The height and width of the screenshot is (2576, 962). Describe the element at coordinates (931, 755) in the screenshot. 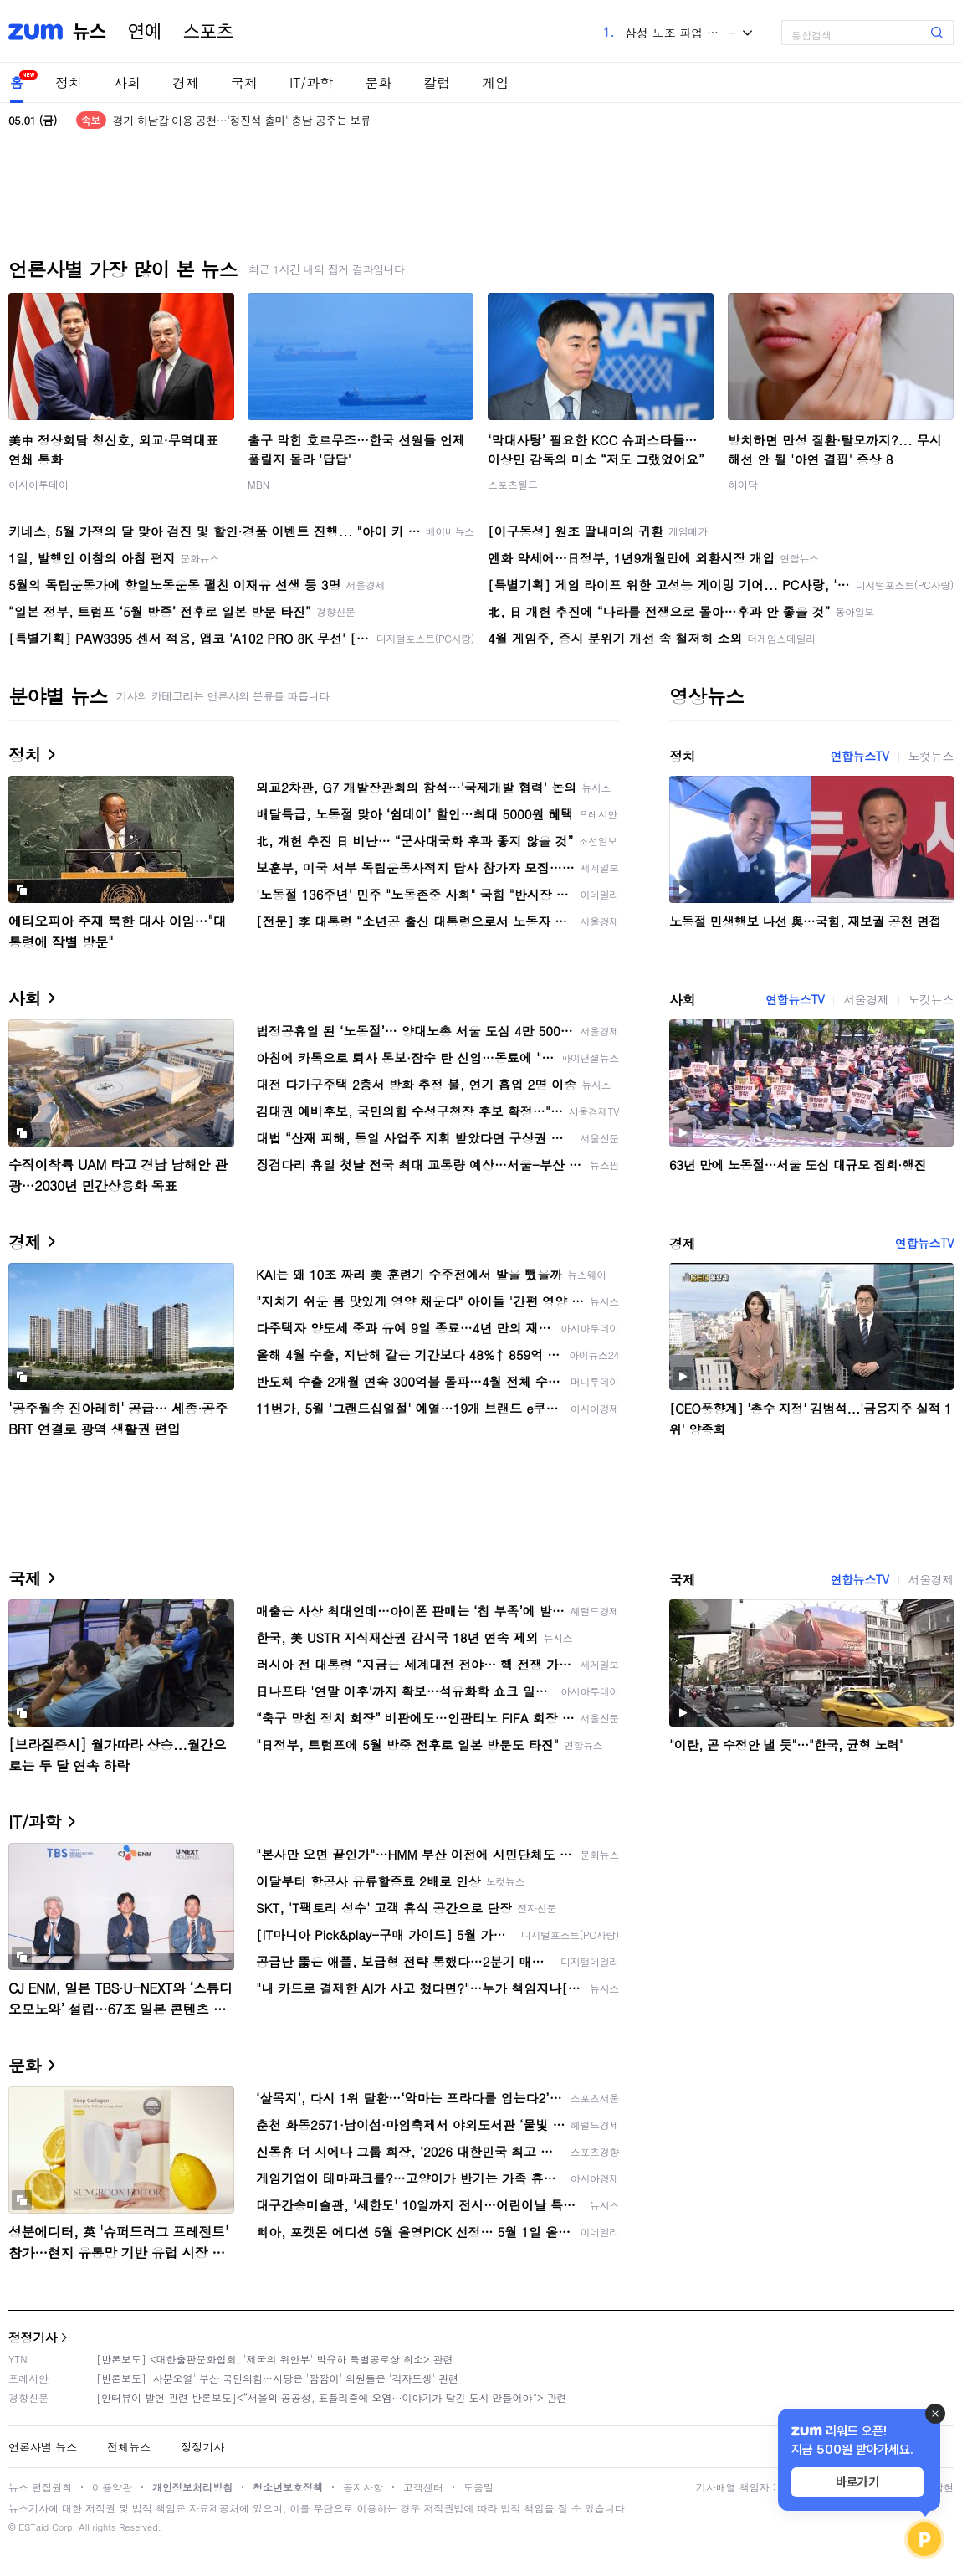

I see `노컷뉴스` at that location.